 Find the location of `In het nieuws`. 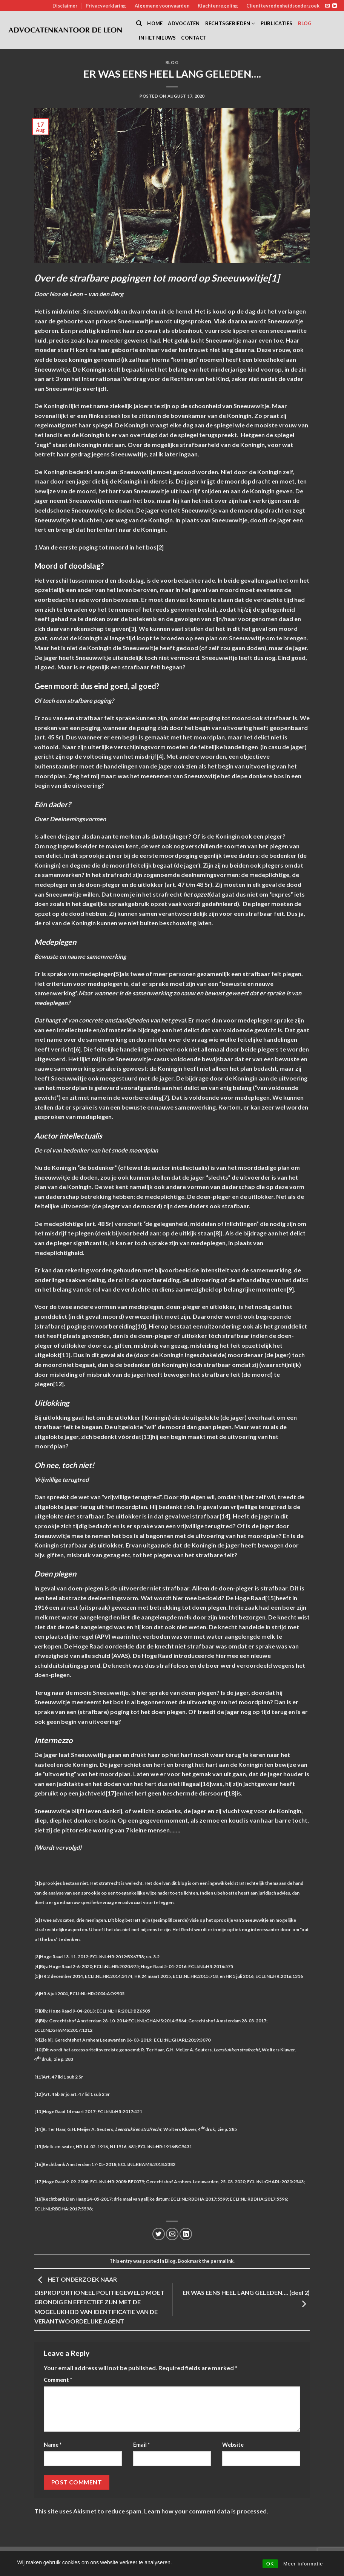

In het nieuws is located at coordinates (157, 38).